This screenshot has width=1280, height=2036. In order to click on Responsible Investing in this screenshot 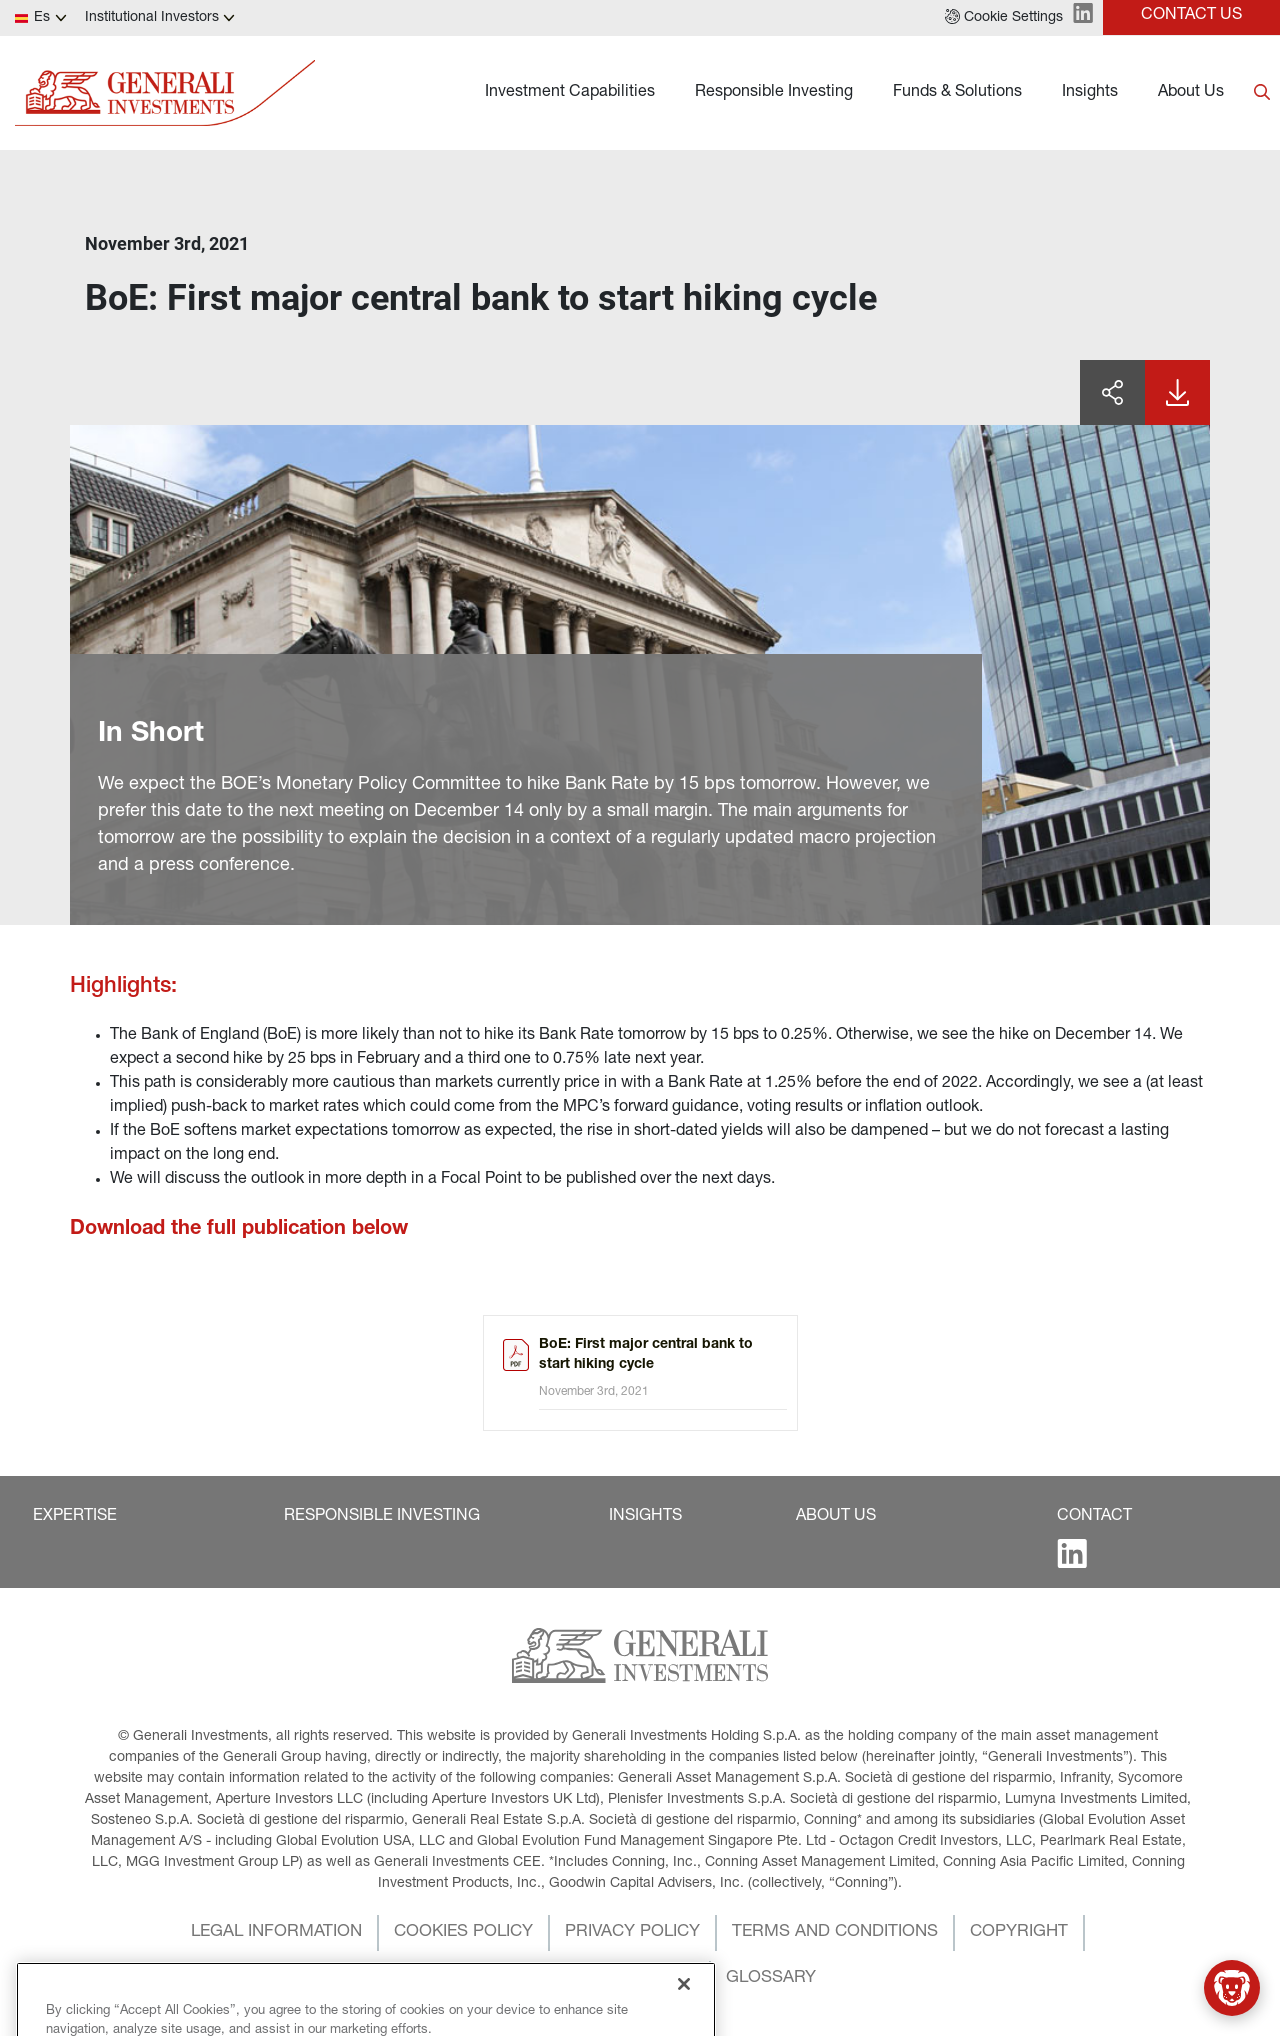, I will do `click(774, 93)`.